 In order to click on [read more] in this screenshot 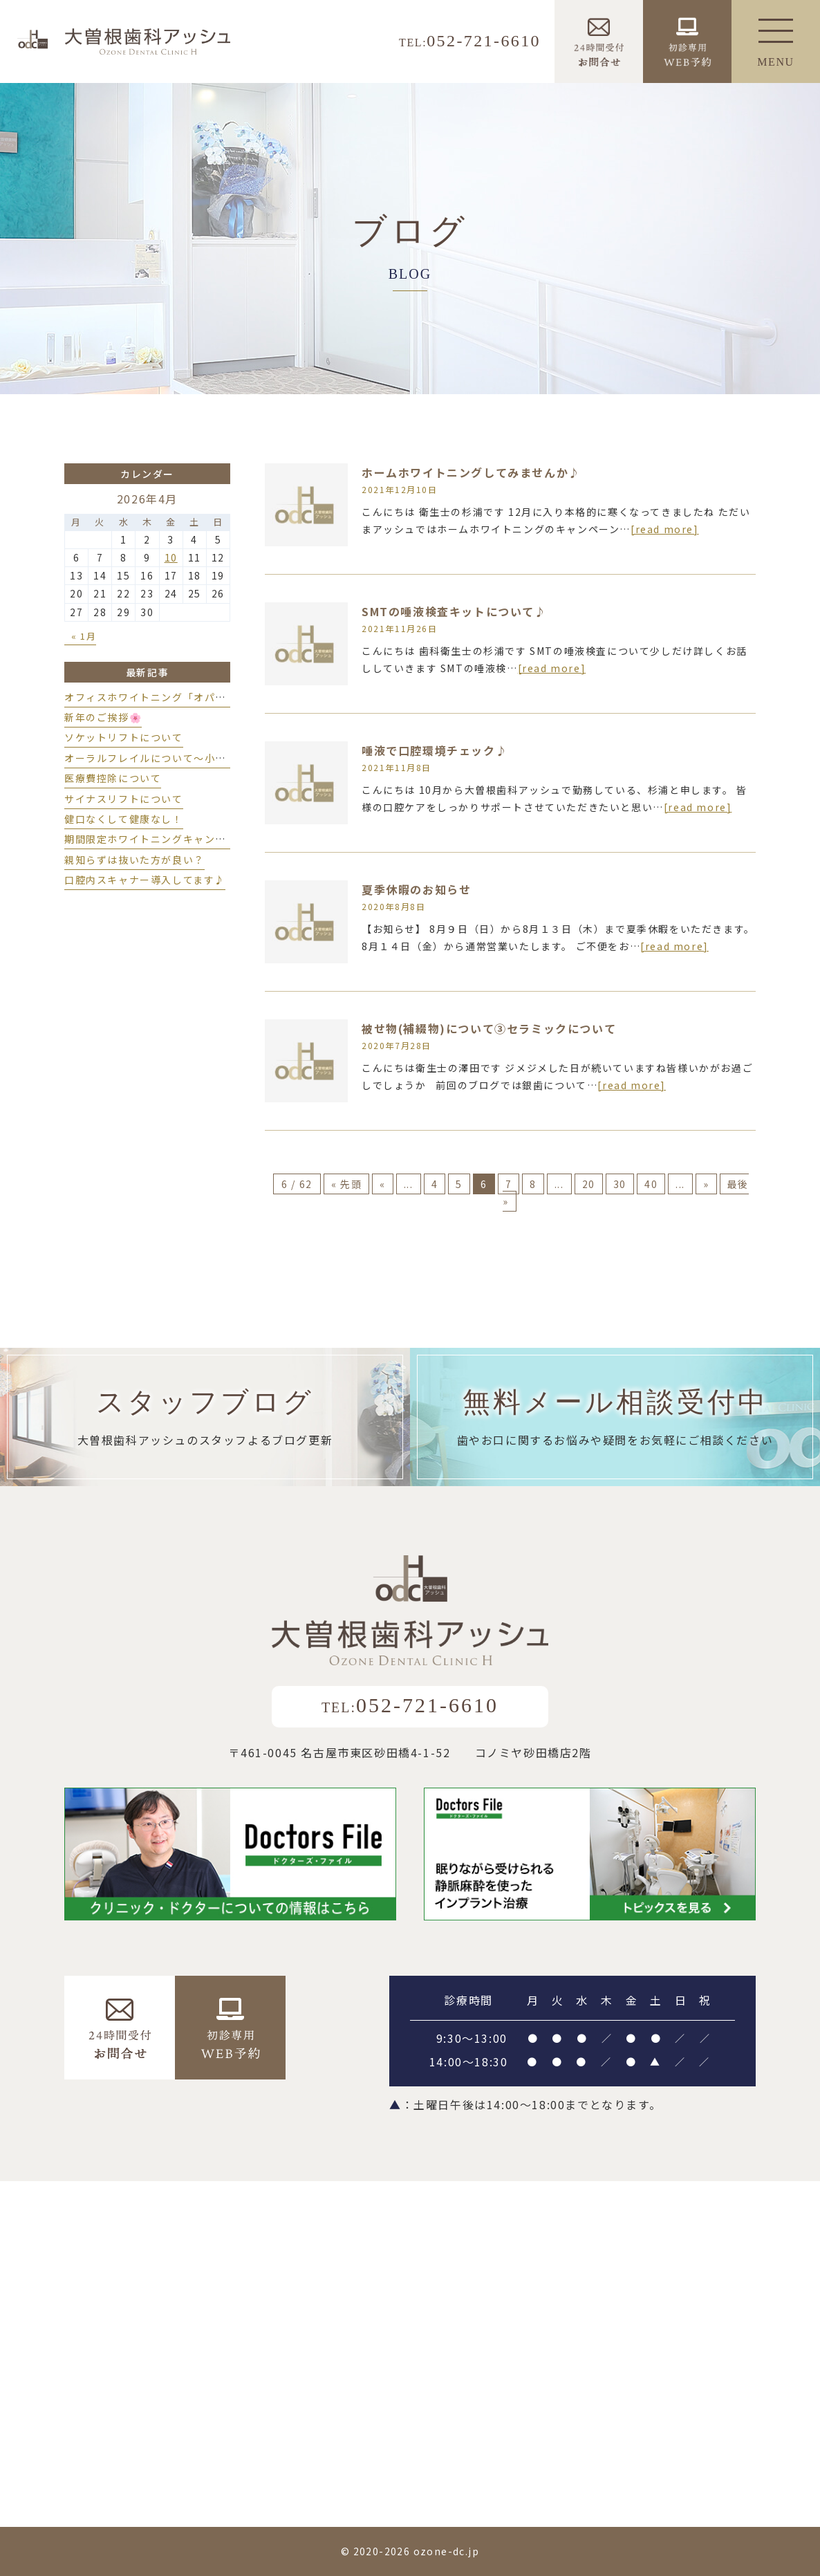, I will do `click(665, 529)`.